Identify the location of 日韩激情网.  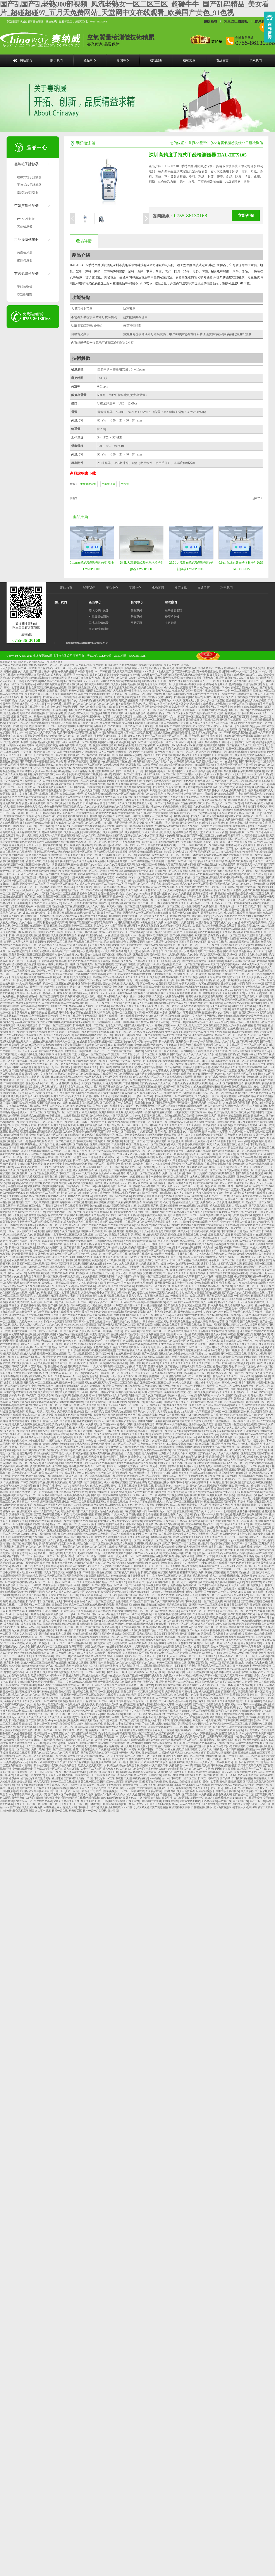
(93, 816).